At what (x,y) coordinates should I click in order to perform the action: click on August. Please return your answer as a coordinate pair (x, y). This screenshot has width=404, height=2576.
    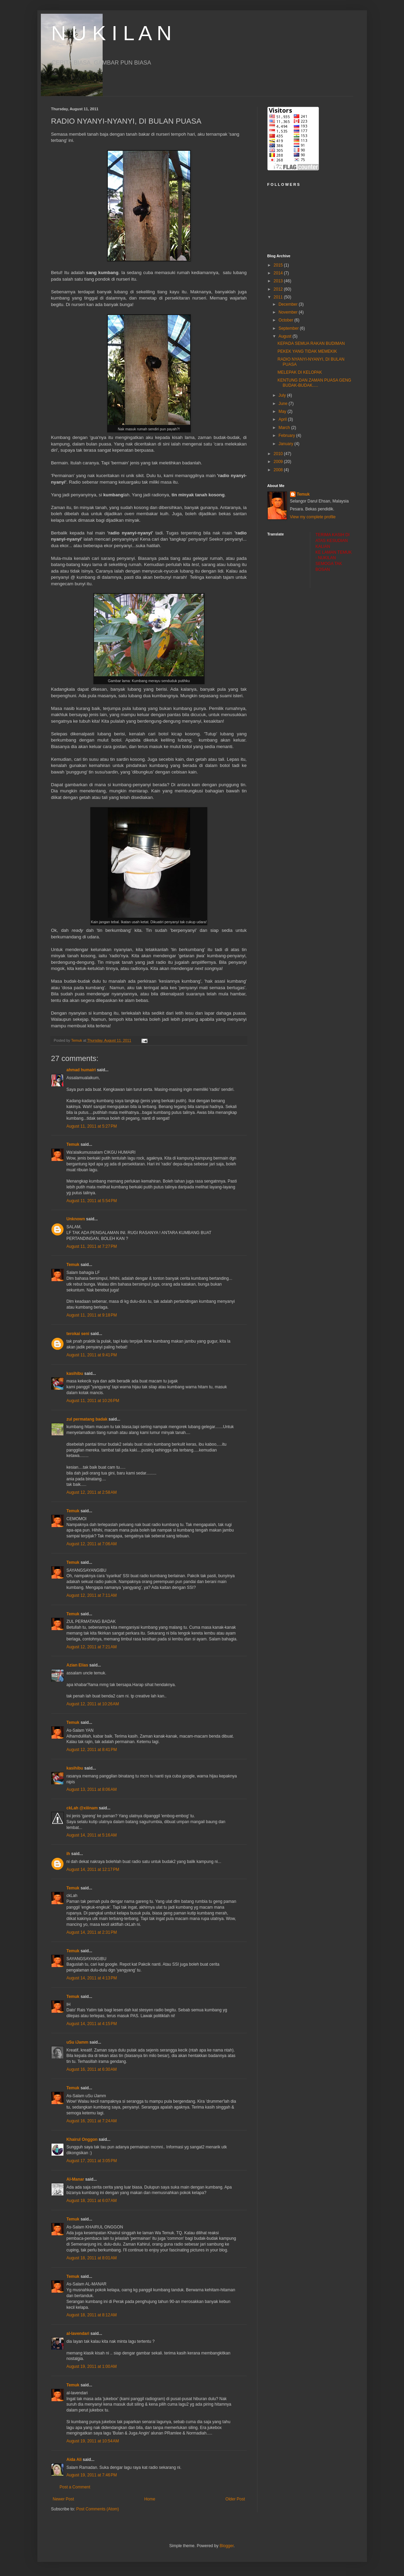
    Looking at the image, I should click on (285, 336).